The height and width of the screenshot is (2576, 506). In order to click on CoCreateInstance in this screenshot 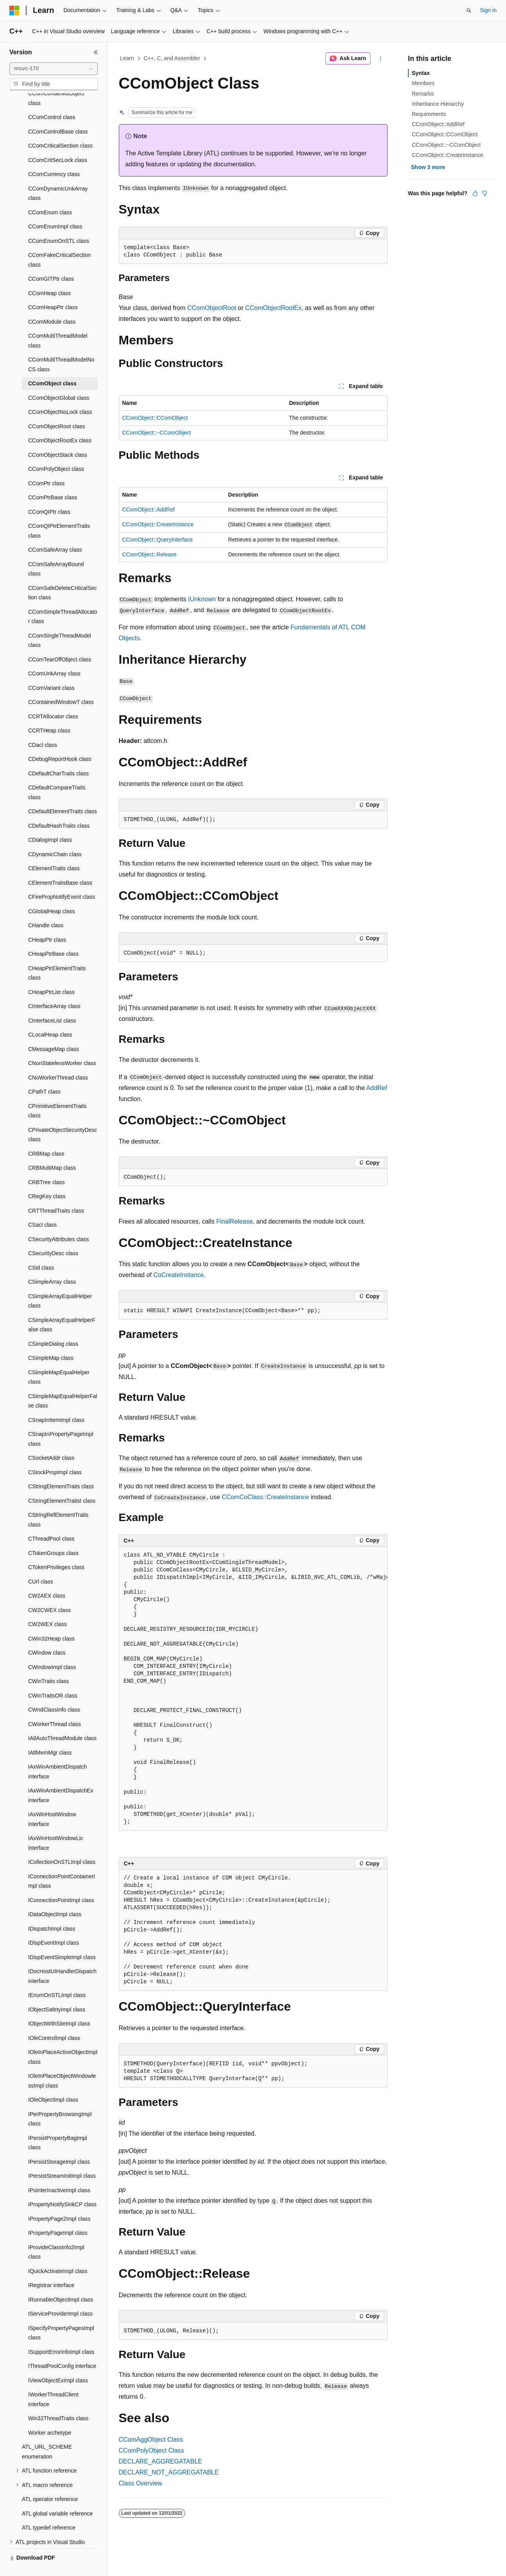, I will do `click(178, 1275)`.